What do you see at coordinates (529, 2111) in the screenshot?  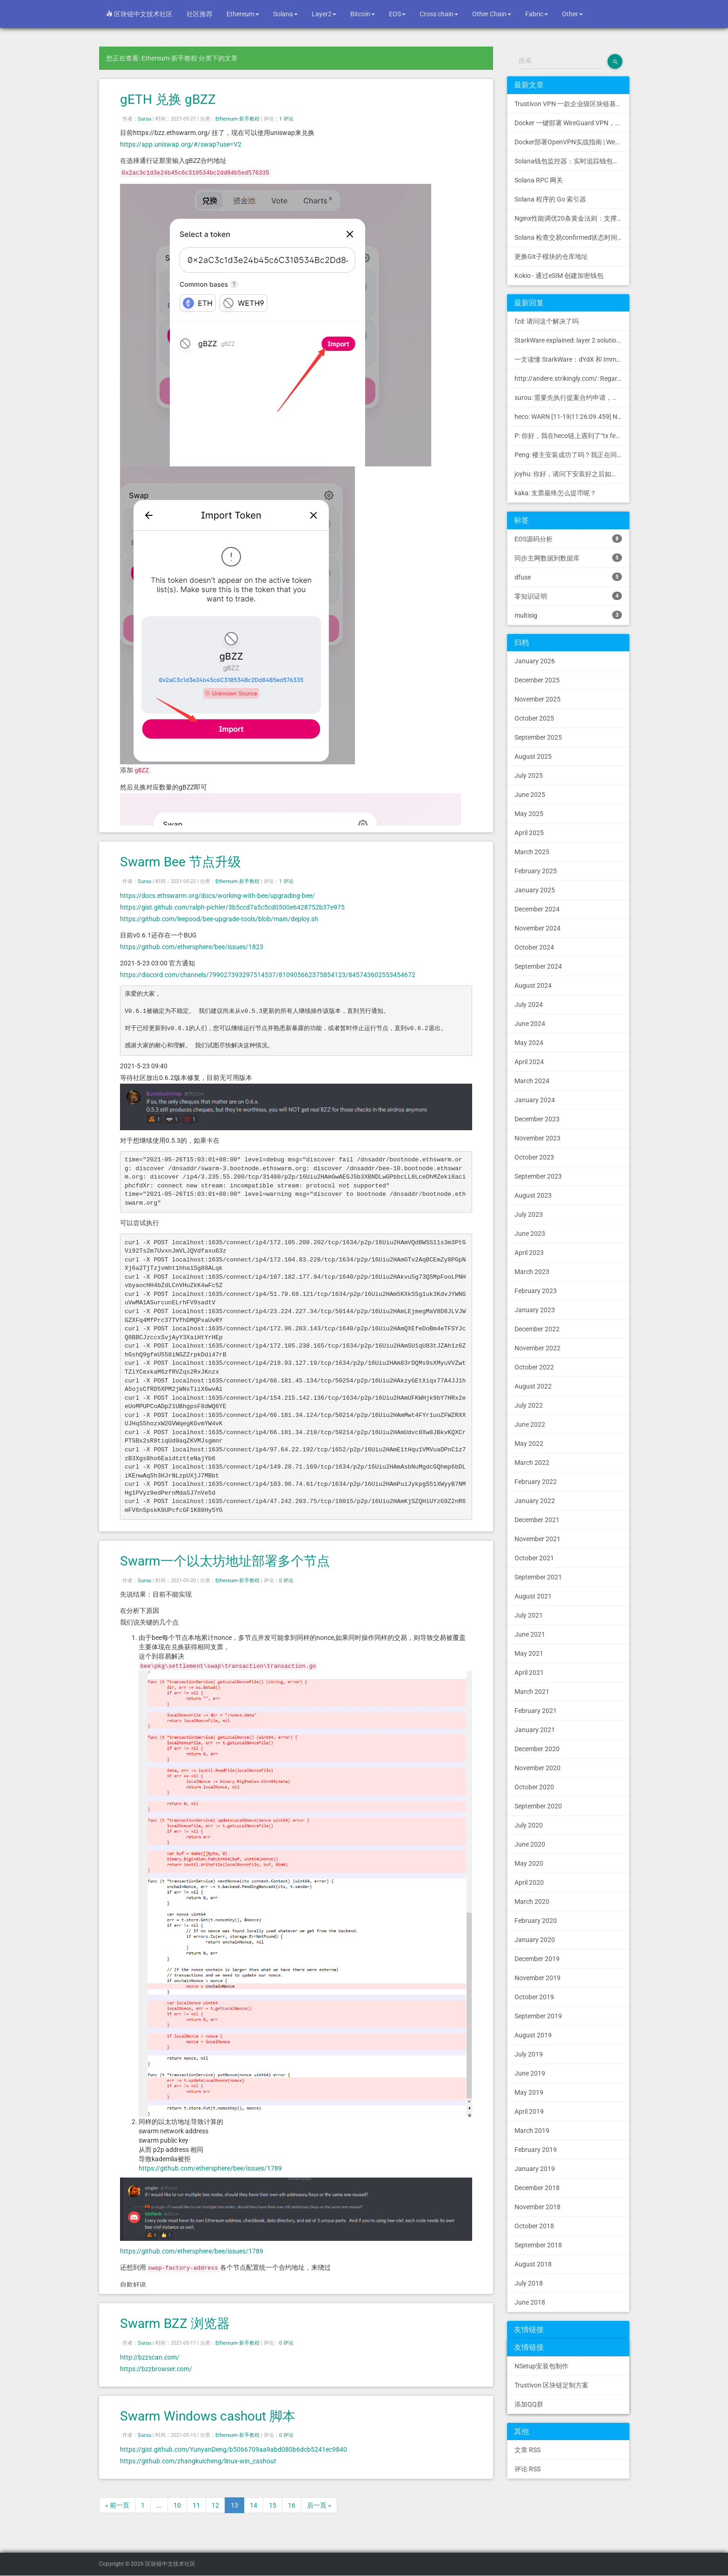 I see `April 2019` at bounding box center [529, 2111].